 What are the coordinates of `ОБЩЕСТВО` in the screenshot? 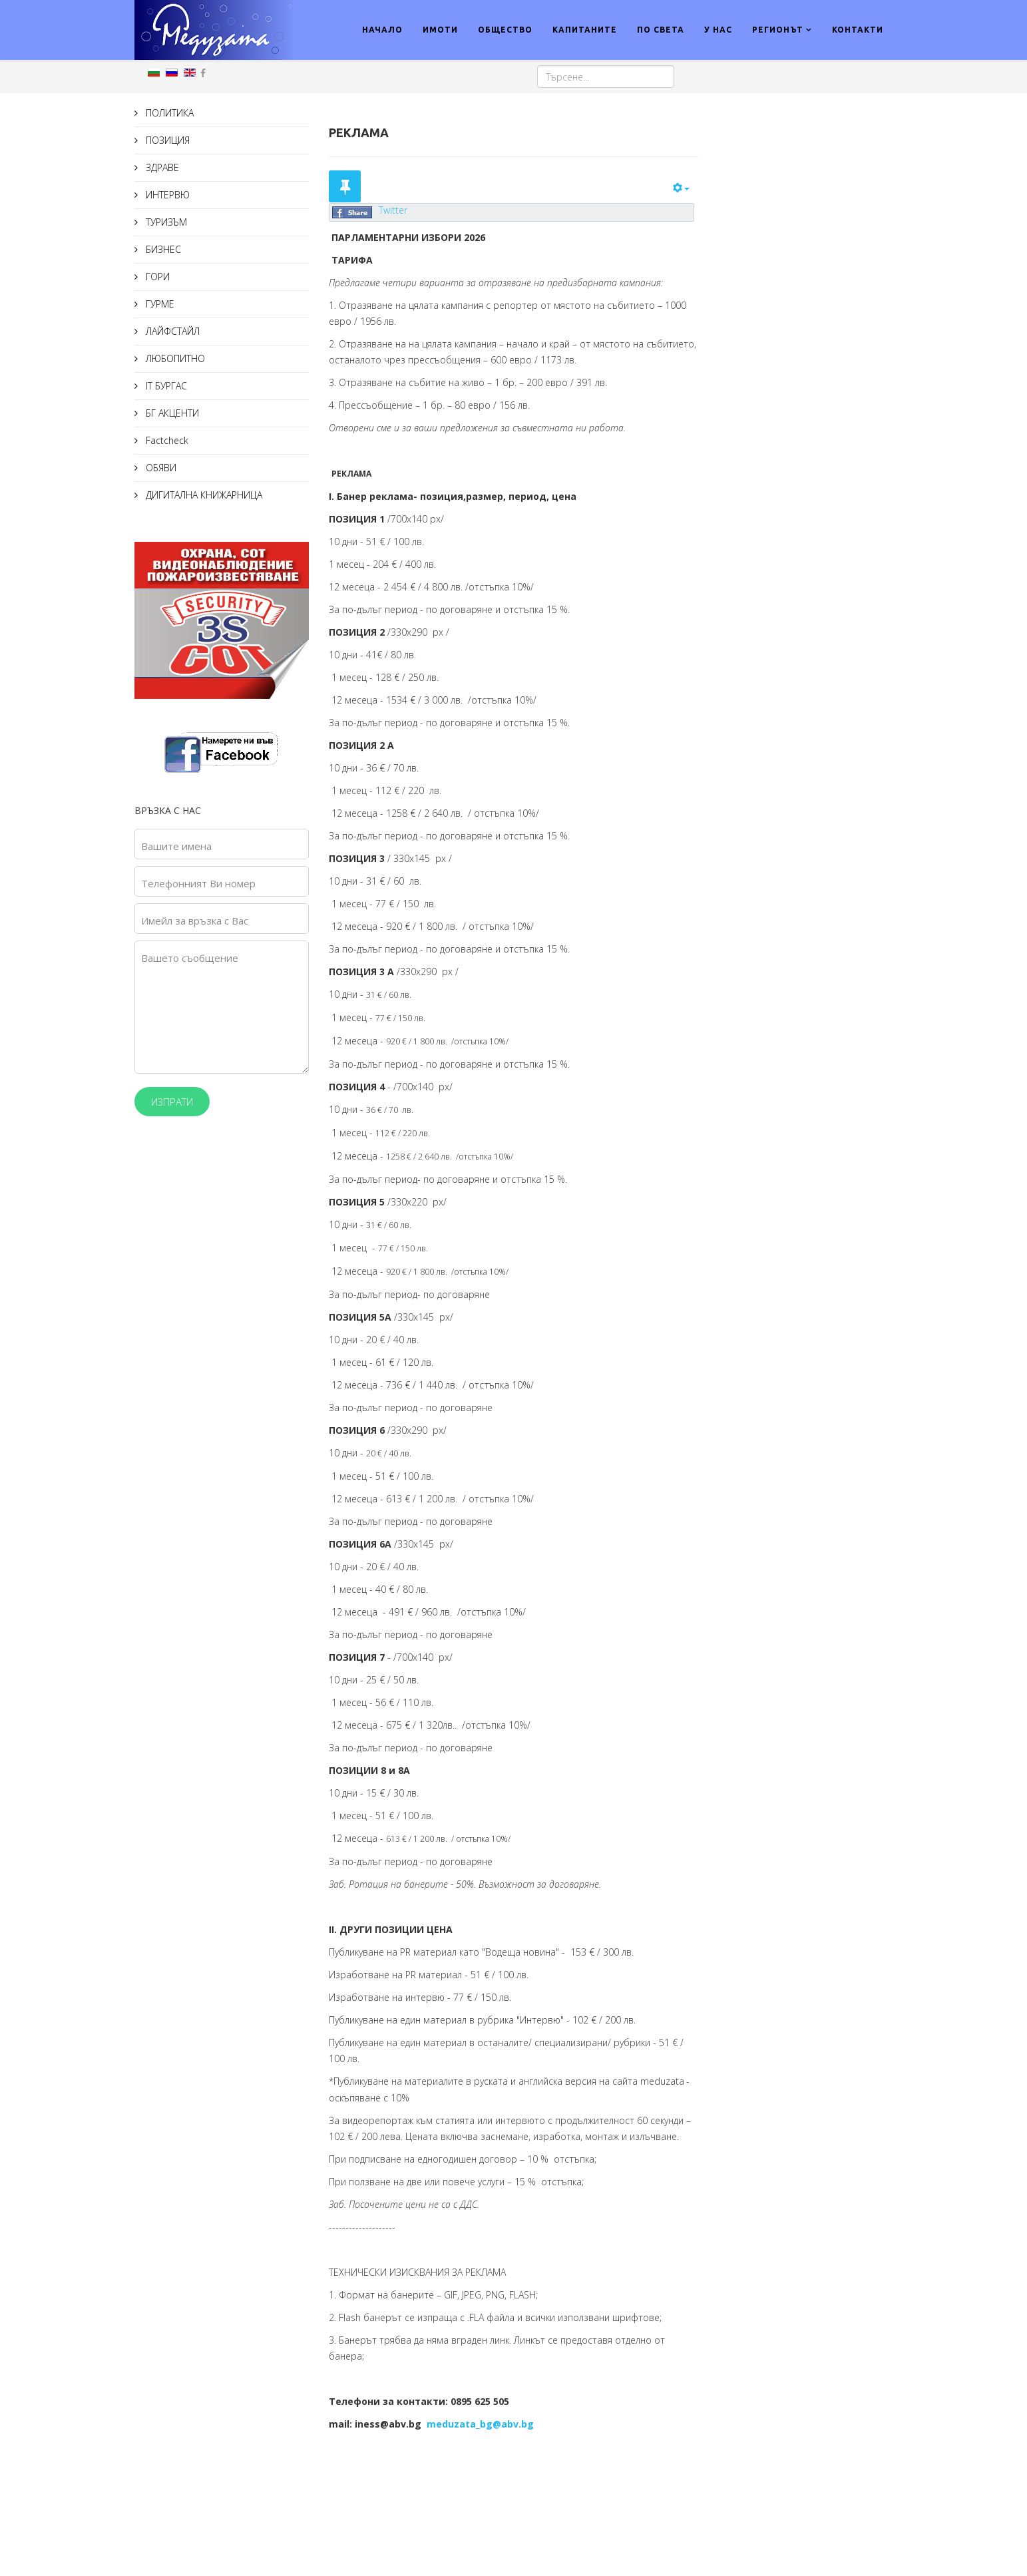 It's located at (505, 29).